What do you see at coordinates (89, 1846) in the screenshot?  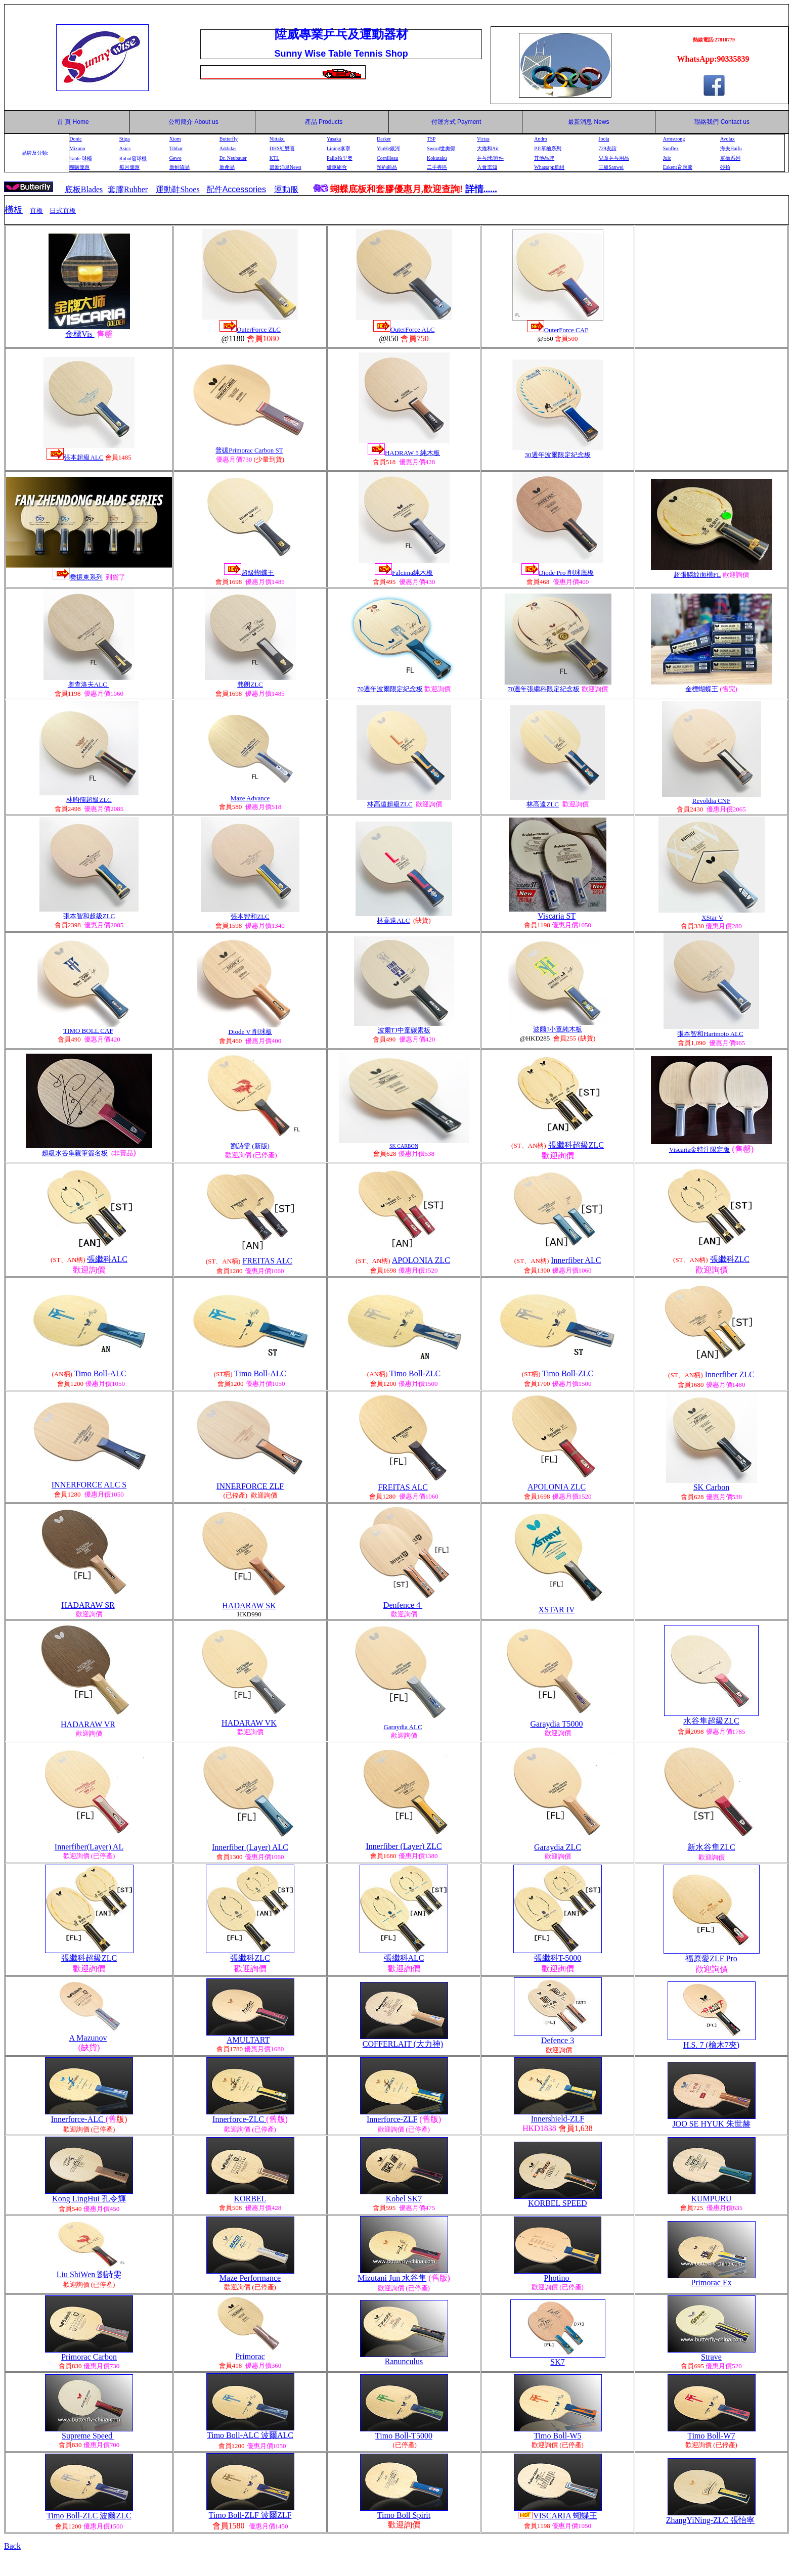 I see `Innerfiber(Layer) AL` at bounding box center [89, 1846].